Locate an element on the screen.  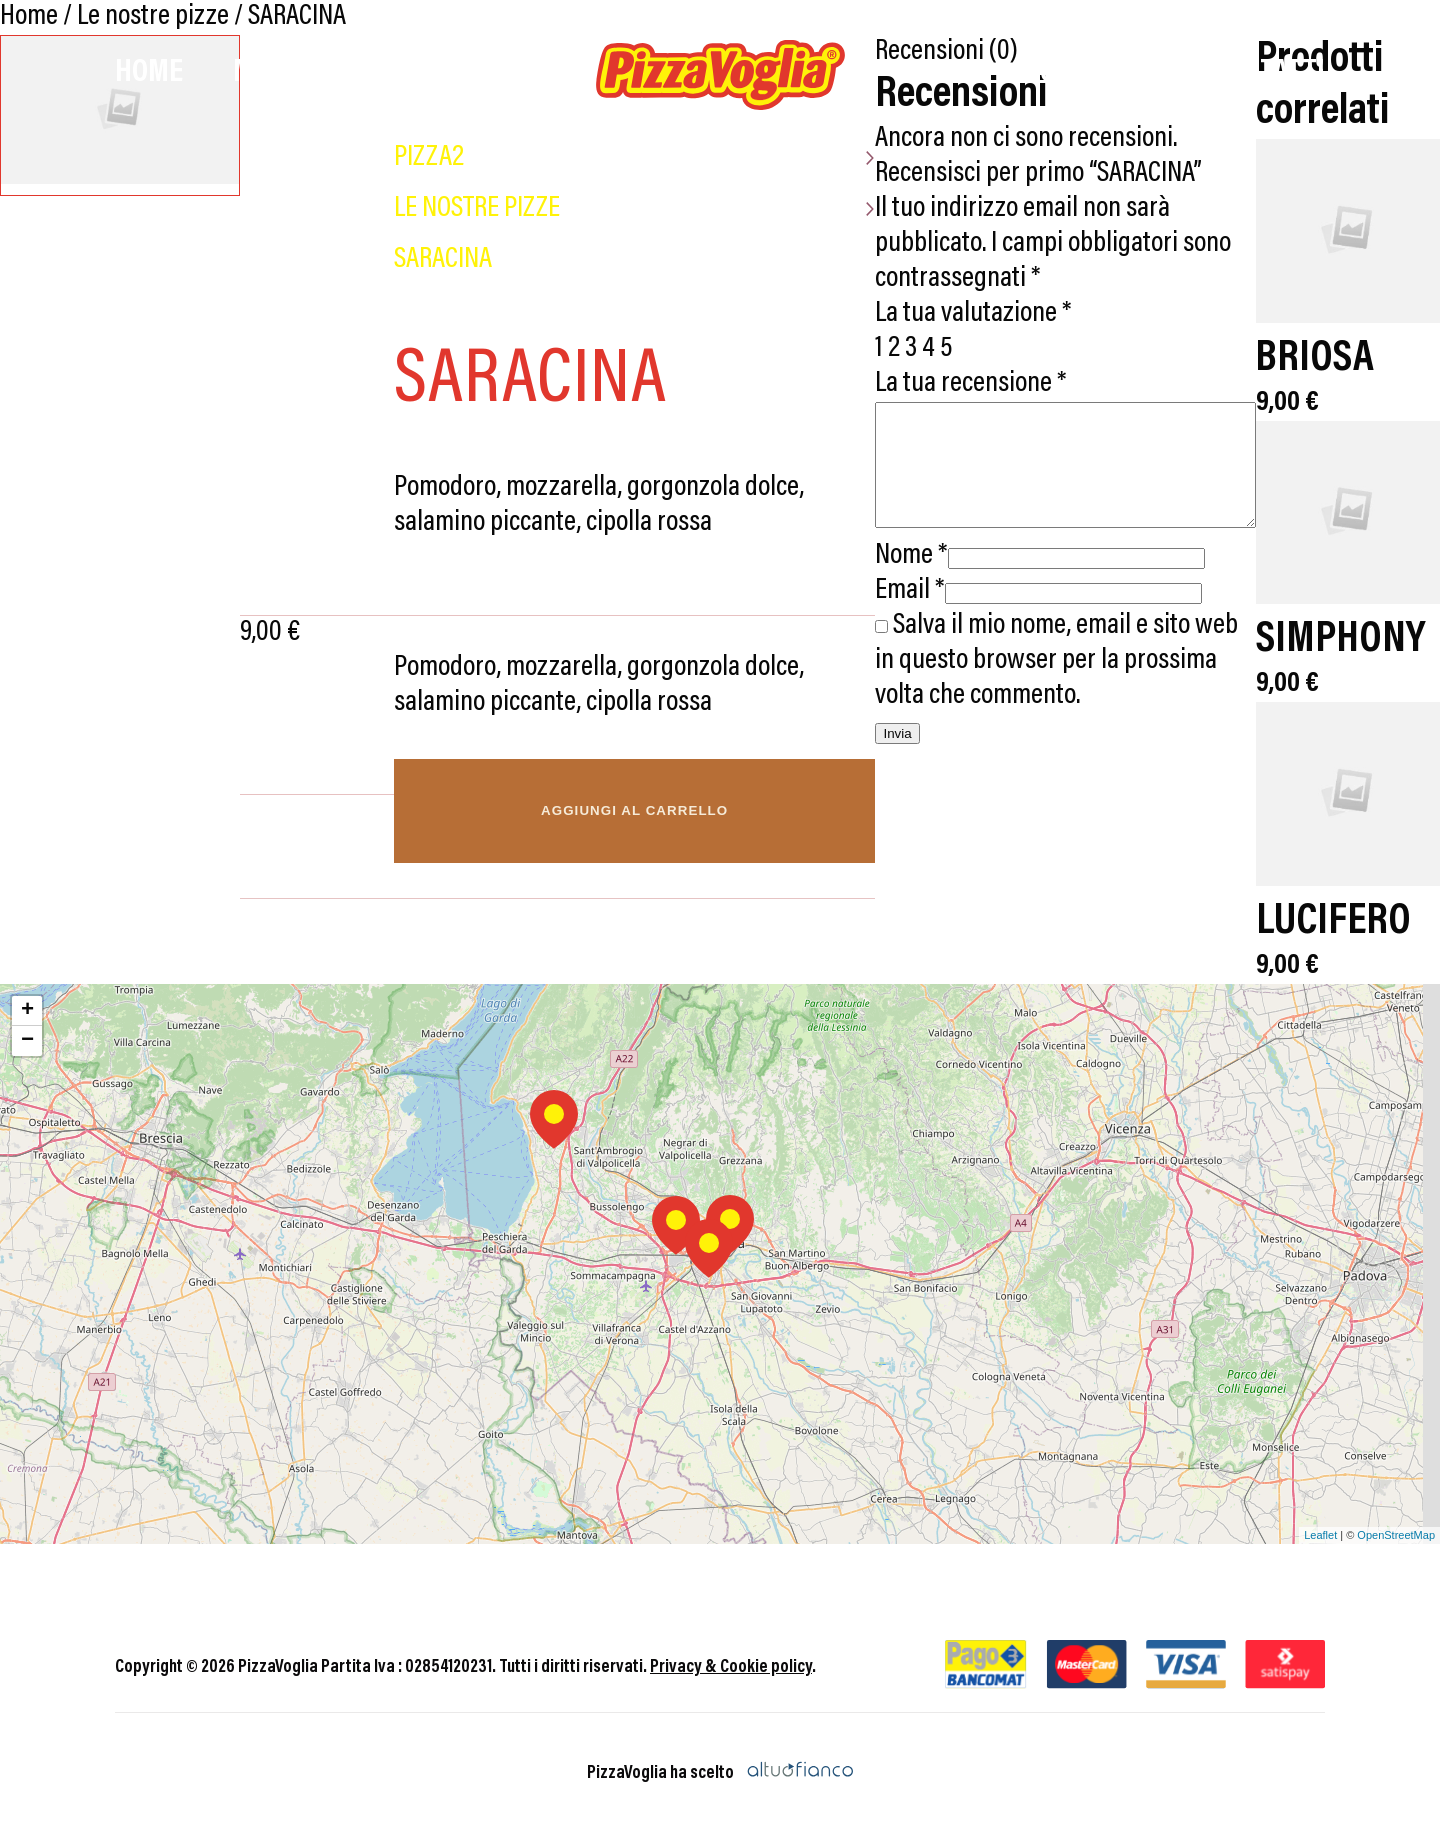
Nome is located at coordinates (881, 545).